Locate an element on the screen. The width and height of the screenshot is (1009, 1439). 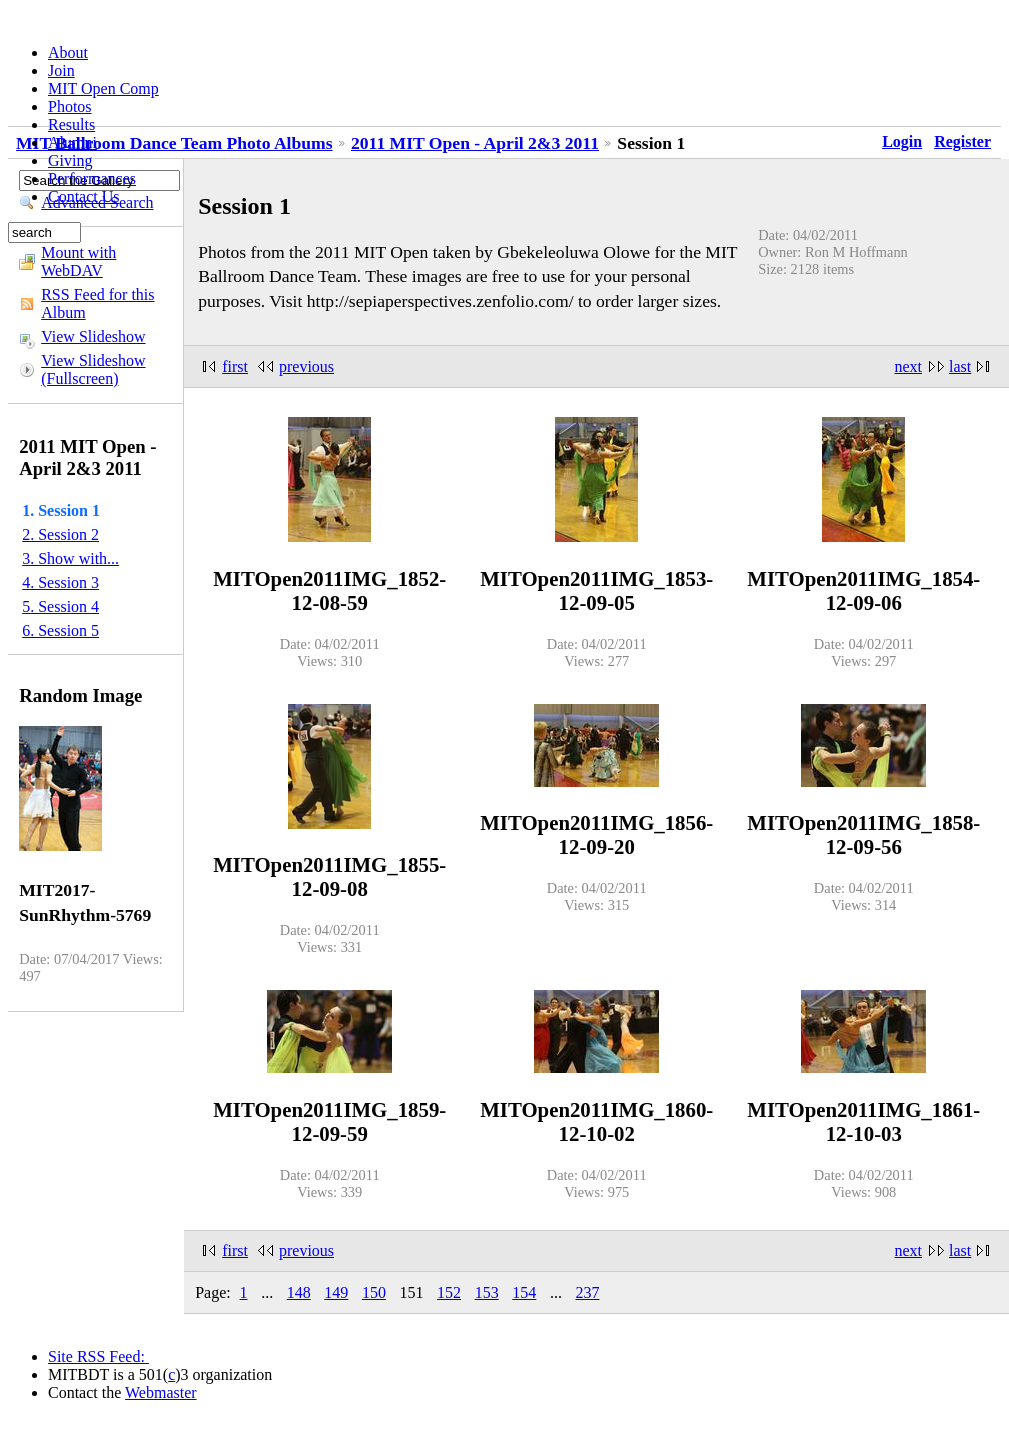
Register is located at coordinates (962, 141).